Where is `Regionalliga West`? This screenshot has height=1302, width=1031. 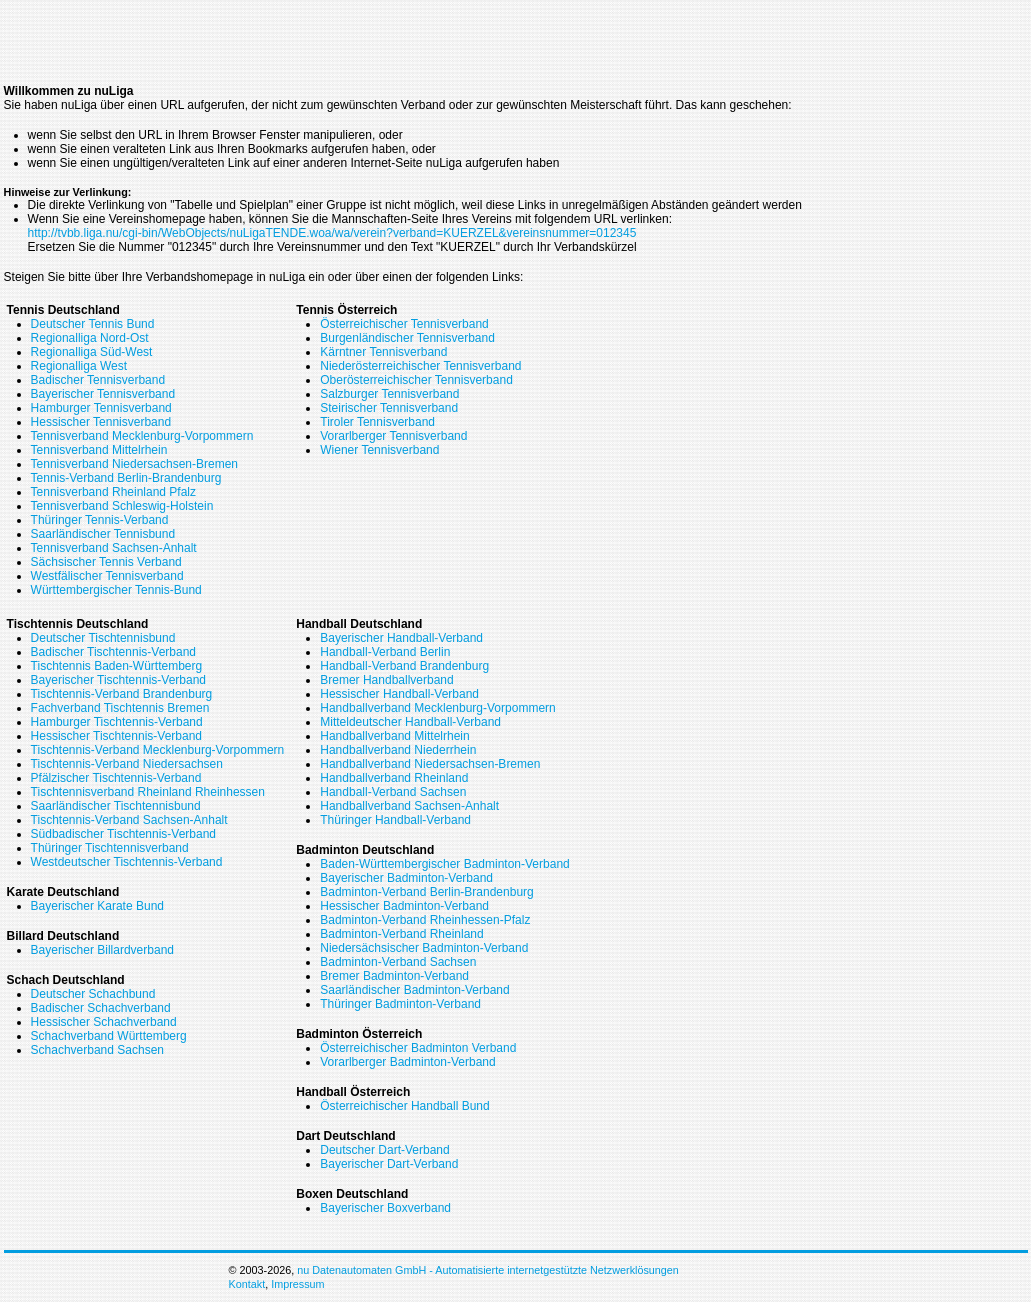 Regionalliga West is located at coordinates (79, 366).